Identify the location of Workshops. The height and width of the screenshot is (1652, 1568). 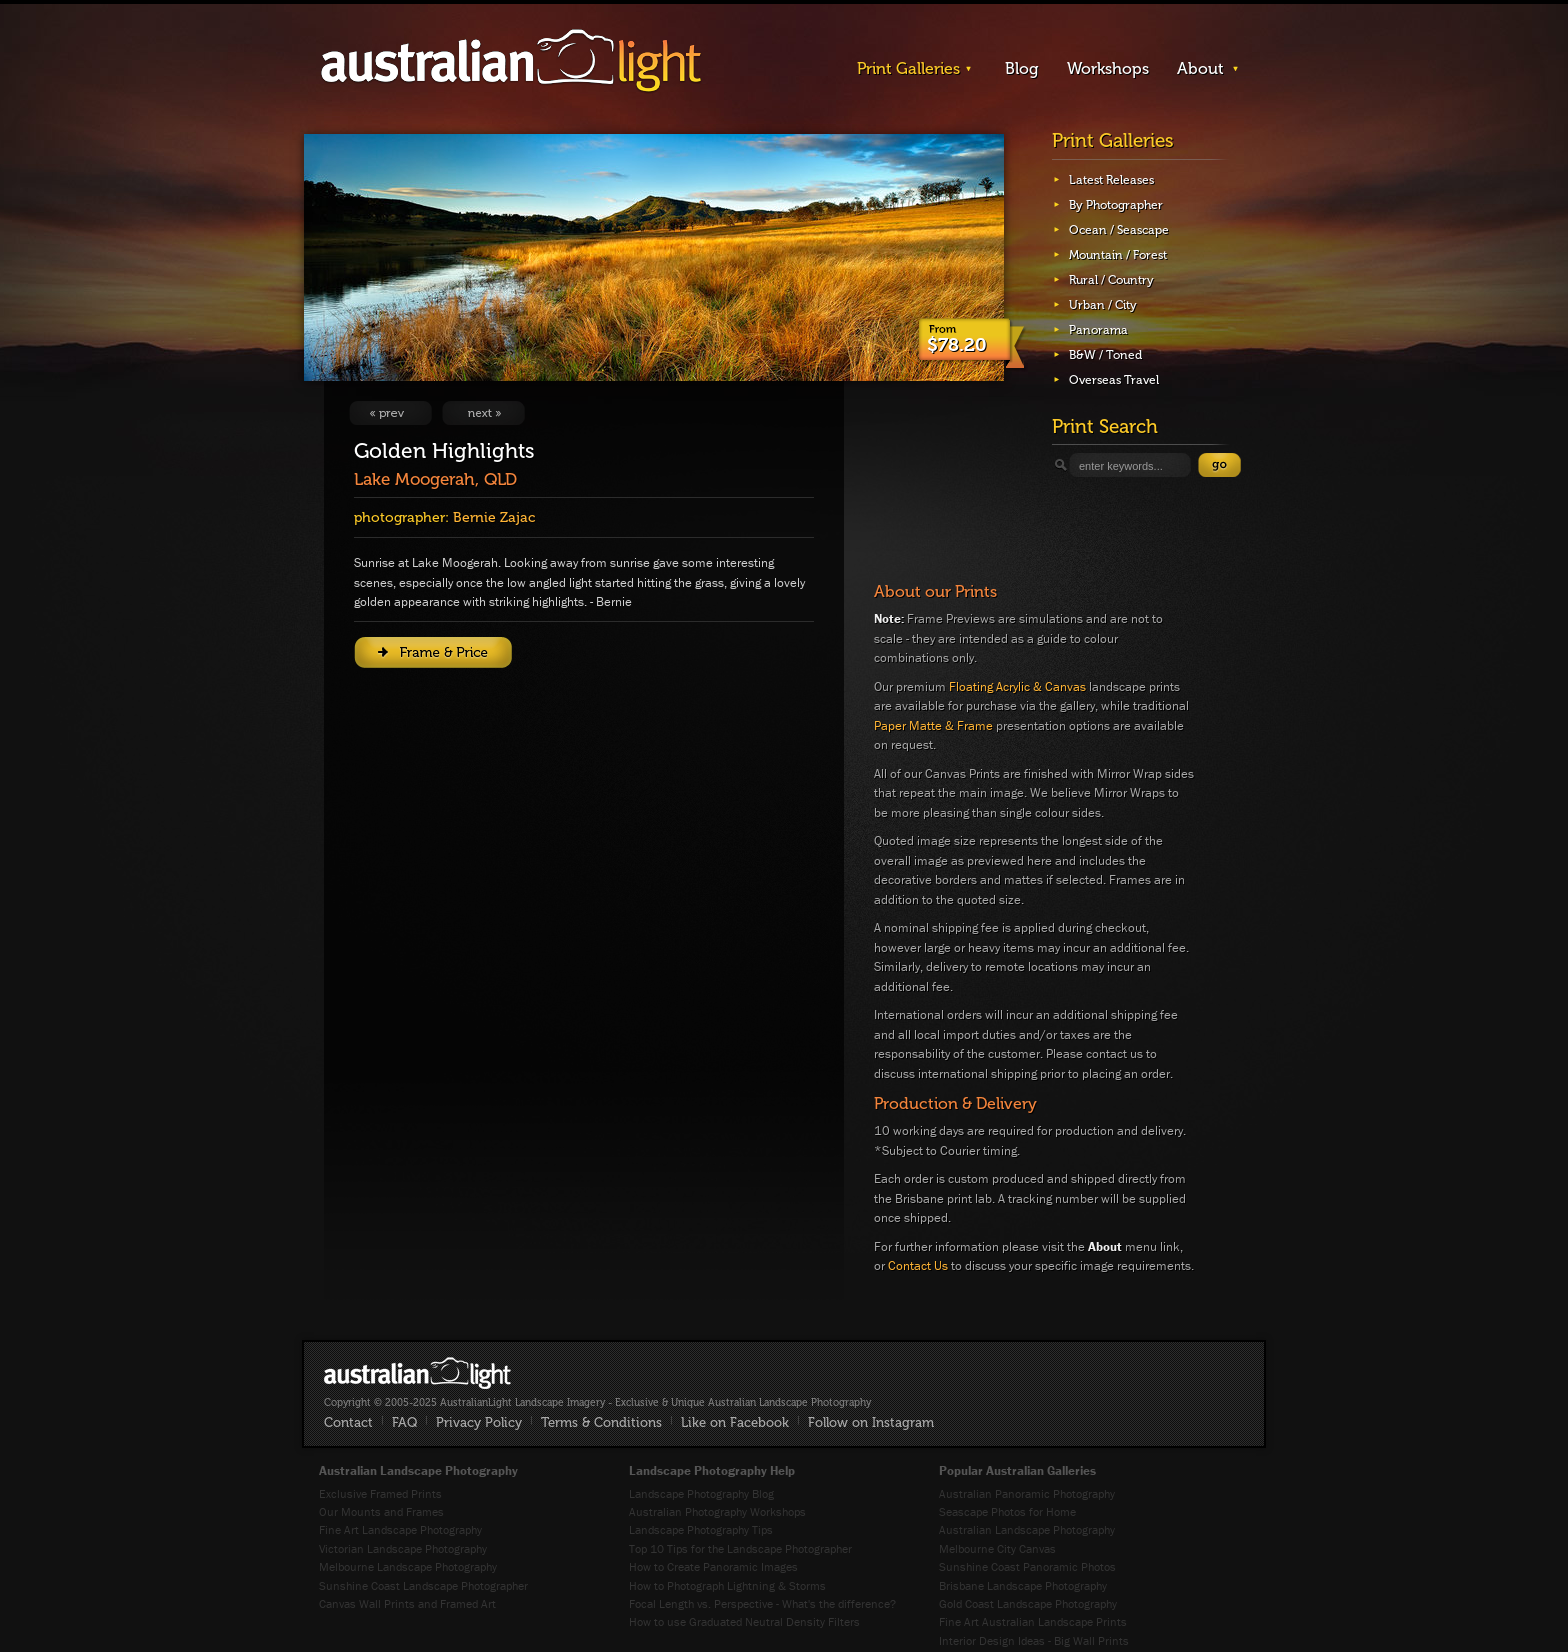
(1108, 68).